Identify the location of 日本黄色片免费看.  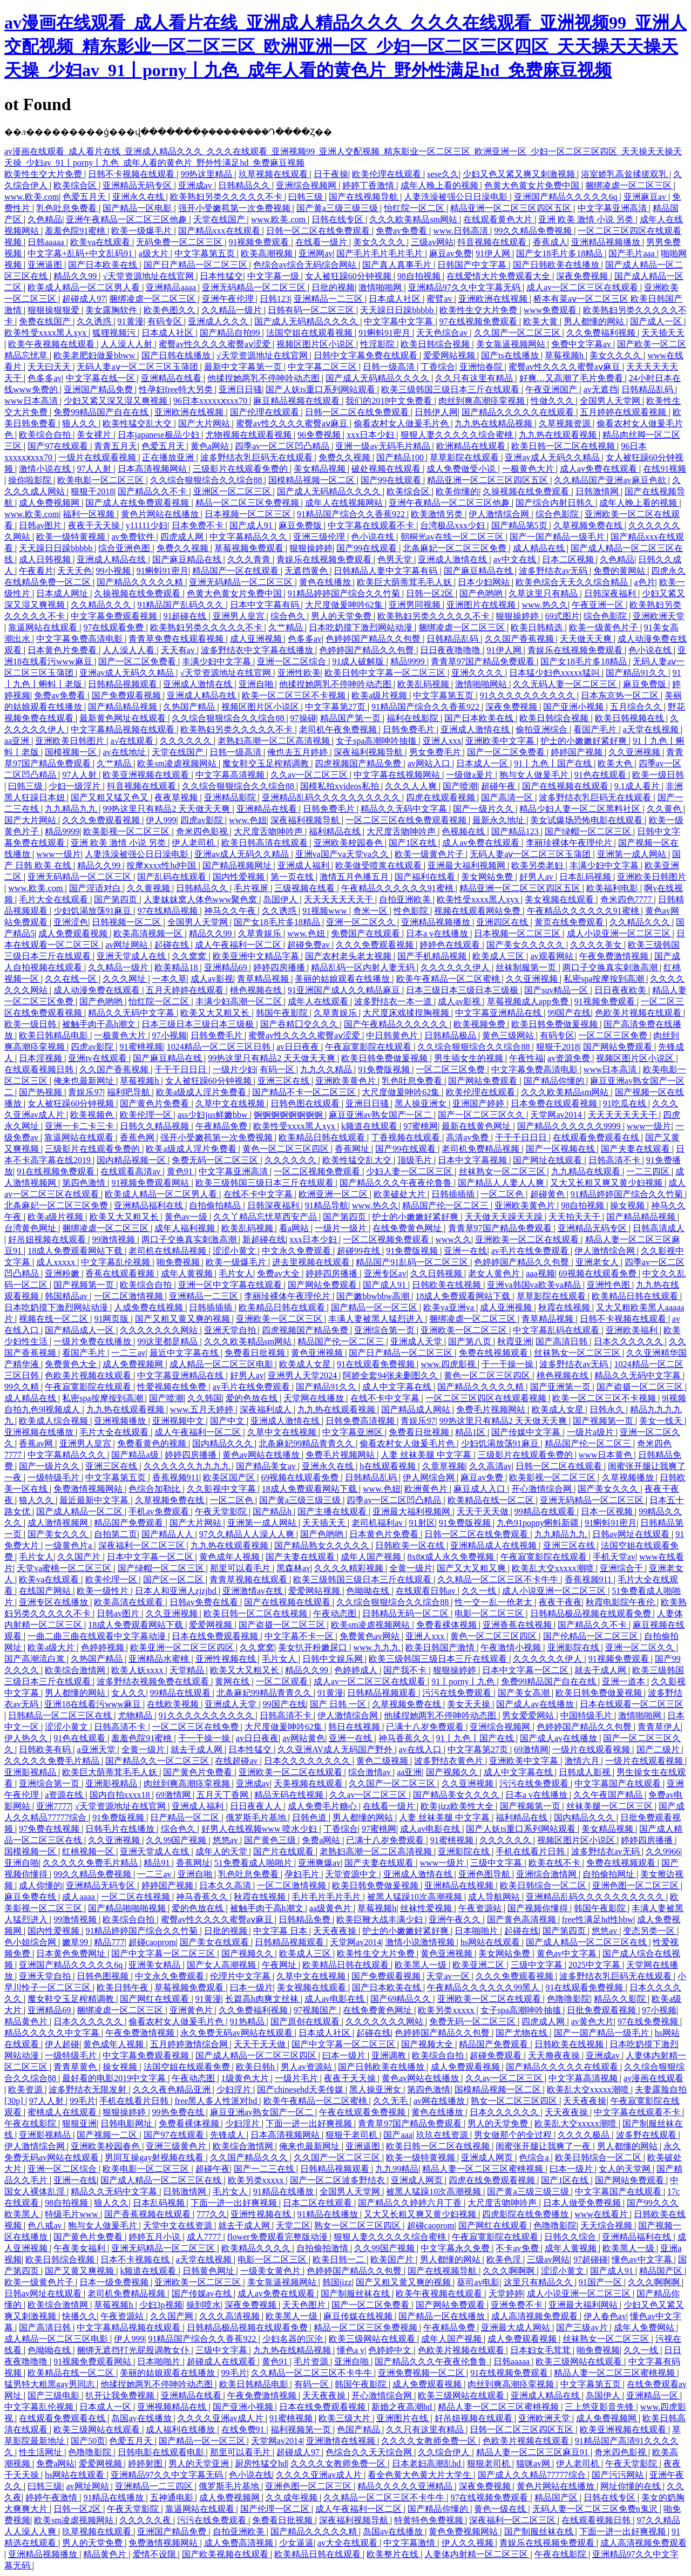
(63, 650).